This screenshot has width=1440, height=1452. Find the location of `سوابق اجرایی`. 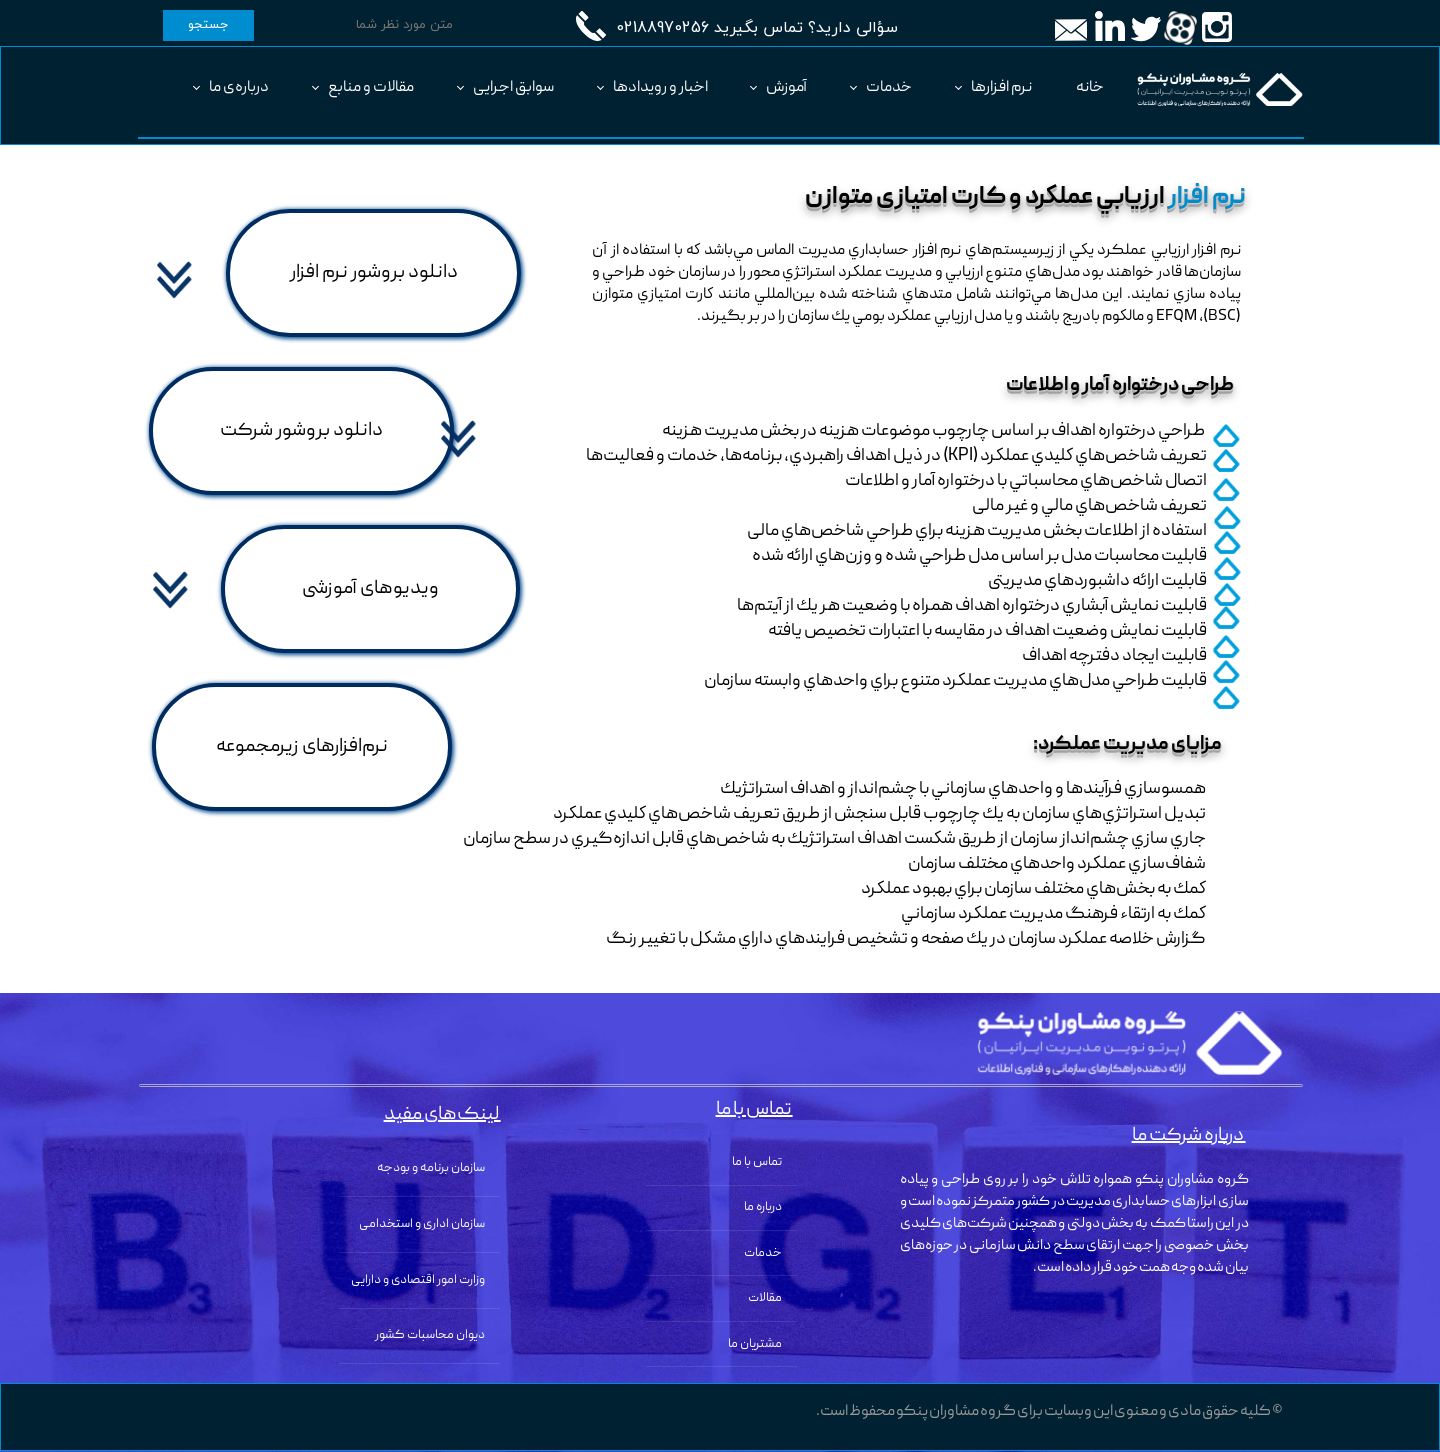

سوابق اجرایی is located at coordinates (513, 88).